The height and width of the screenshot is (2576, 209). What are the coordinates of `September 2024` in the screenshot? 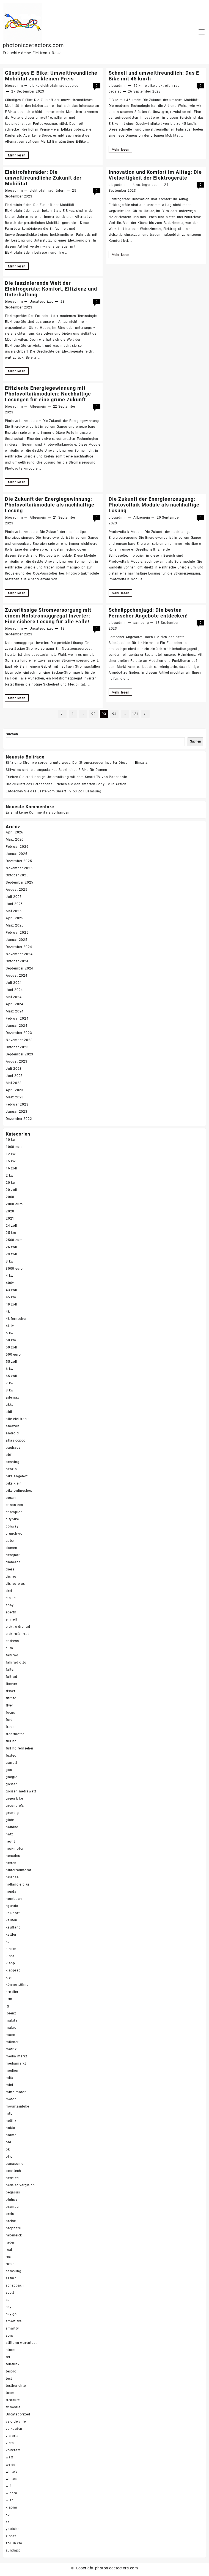 It's located at (19, 968).